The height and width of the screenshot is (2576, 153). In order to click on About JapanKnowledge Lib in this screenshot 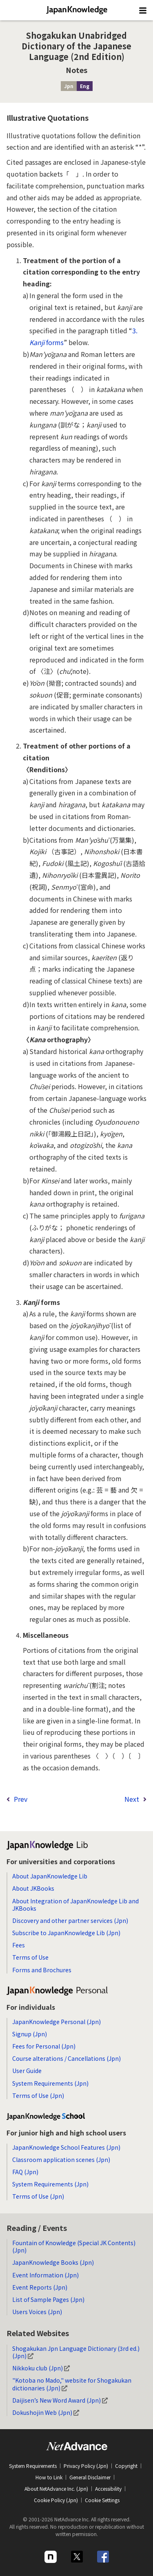, I will do `click(49, 1876)`.